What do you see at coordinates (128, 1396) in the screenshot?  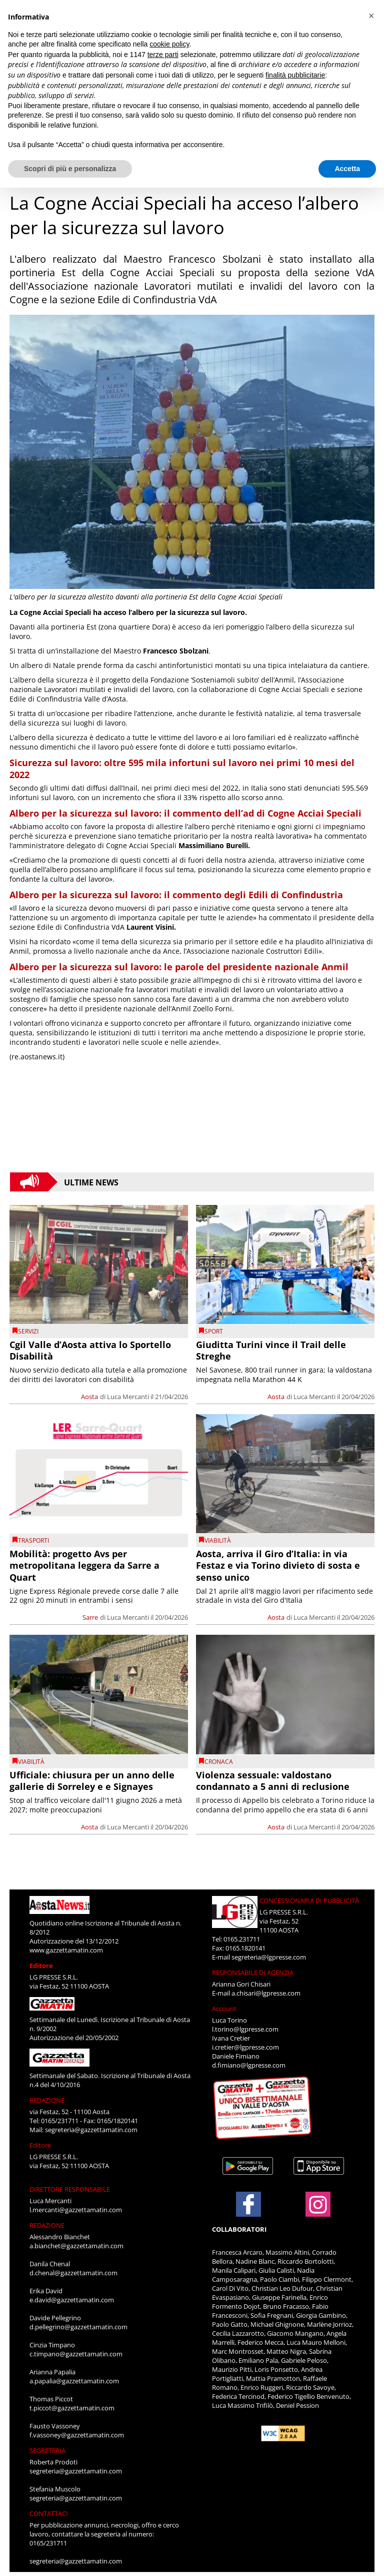 I see `Luca Mercanti` at bounding box center [128, 1396].